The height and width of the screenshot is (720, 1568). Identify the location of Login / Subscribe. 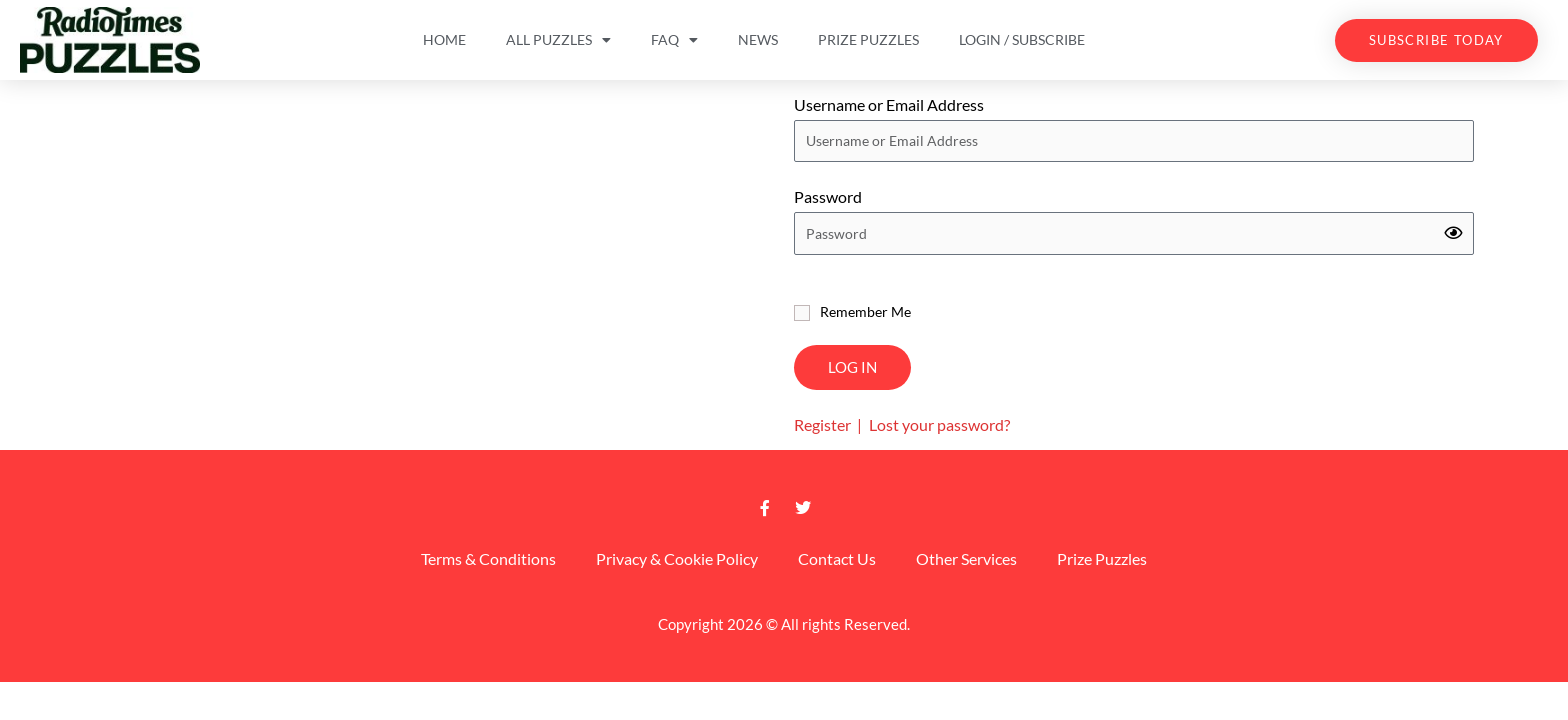
(1022, 39).